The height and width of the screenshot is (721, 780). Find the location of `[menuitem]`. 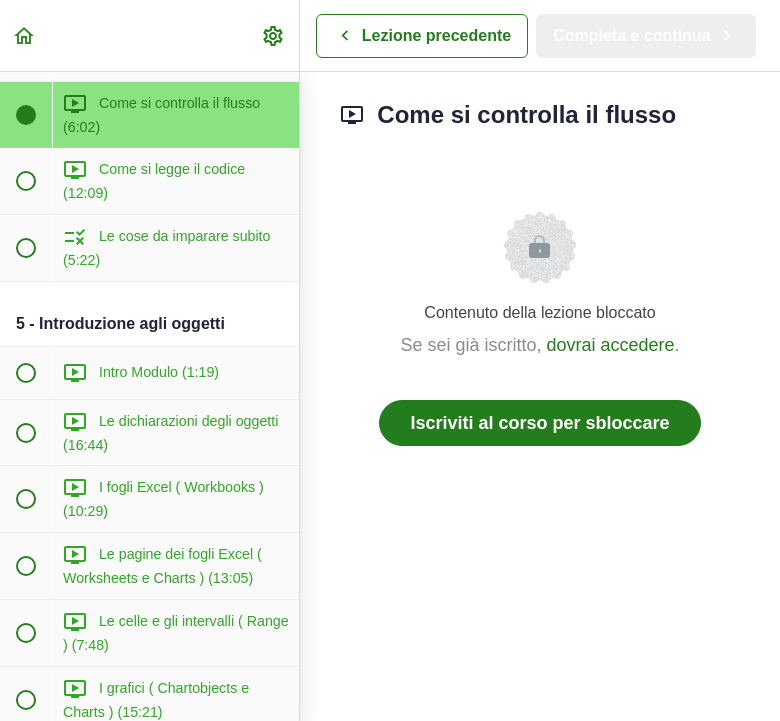

[menuitem] is located at coordinates (274, 35).